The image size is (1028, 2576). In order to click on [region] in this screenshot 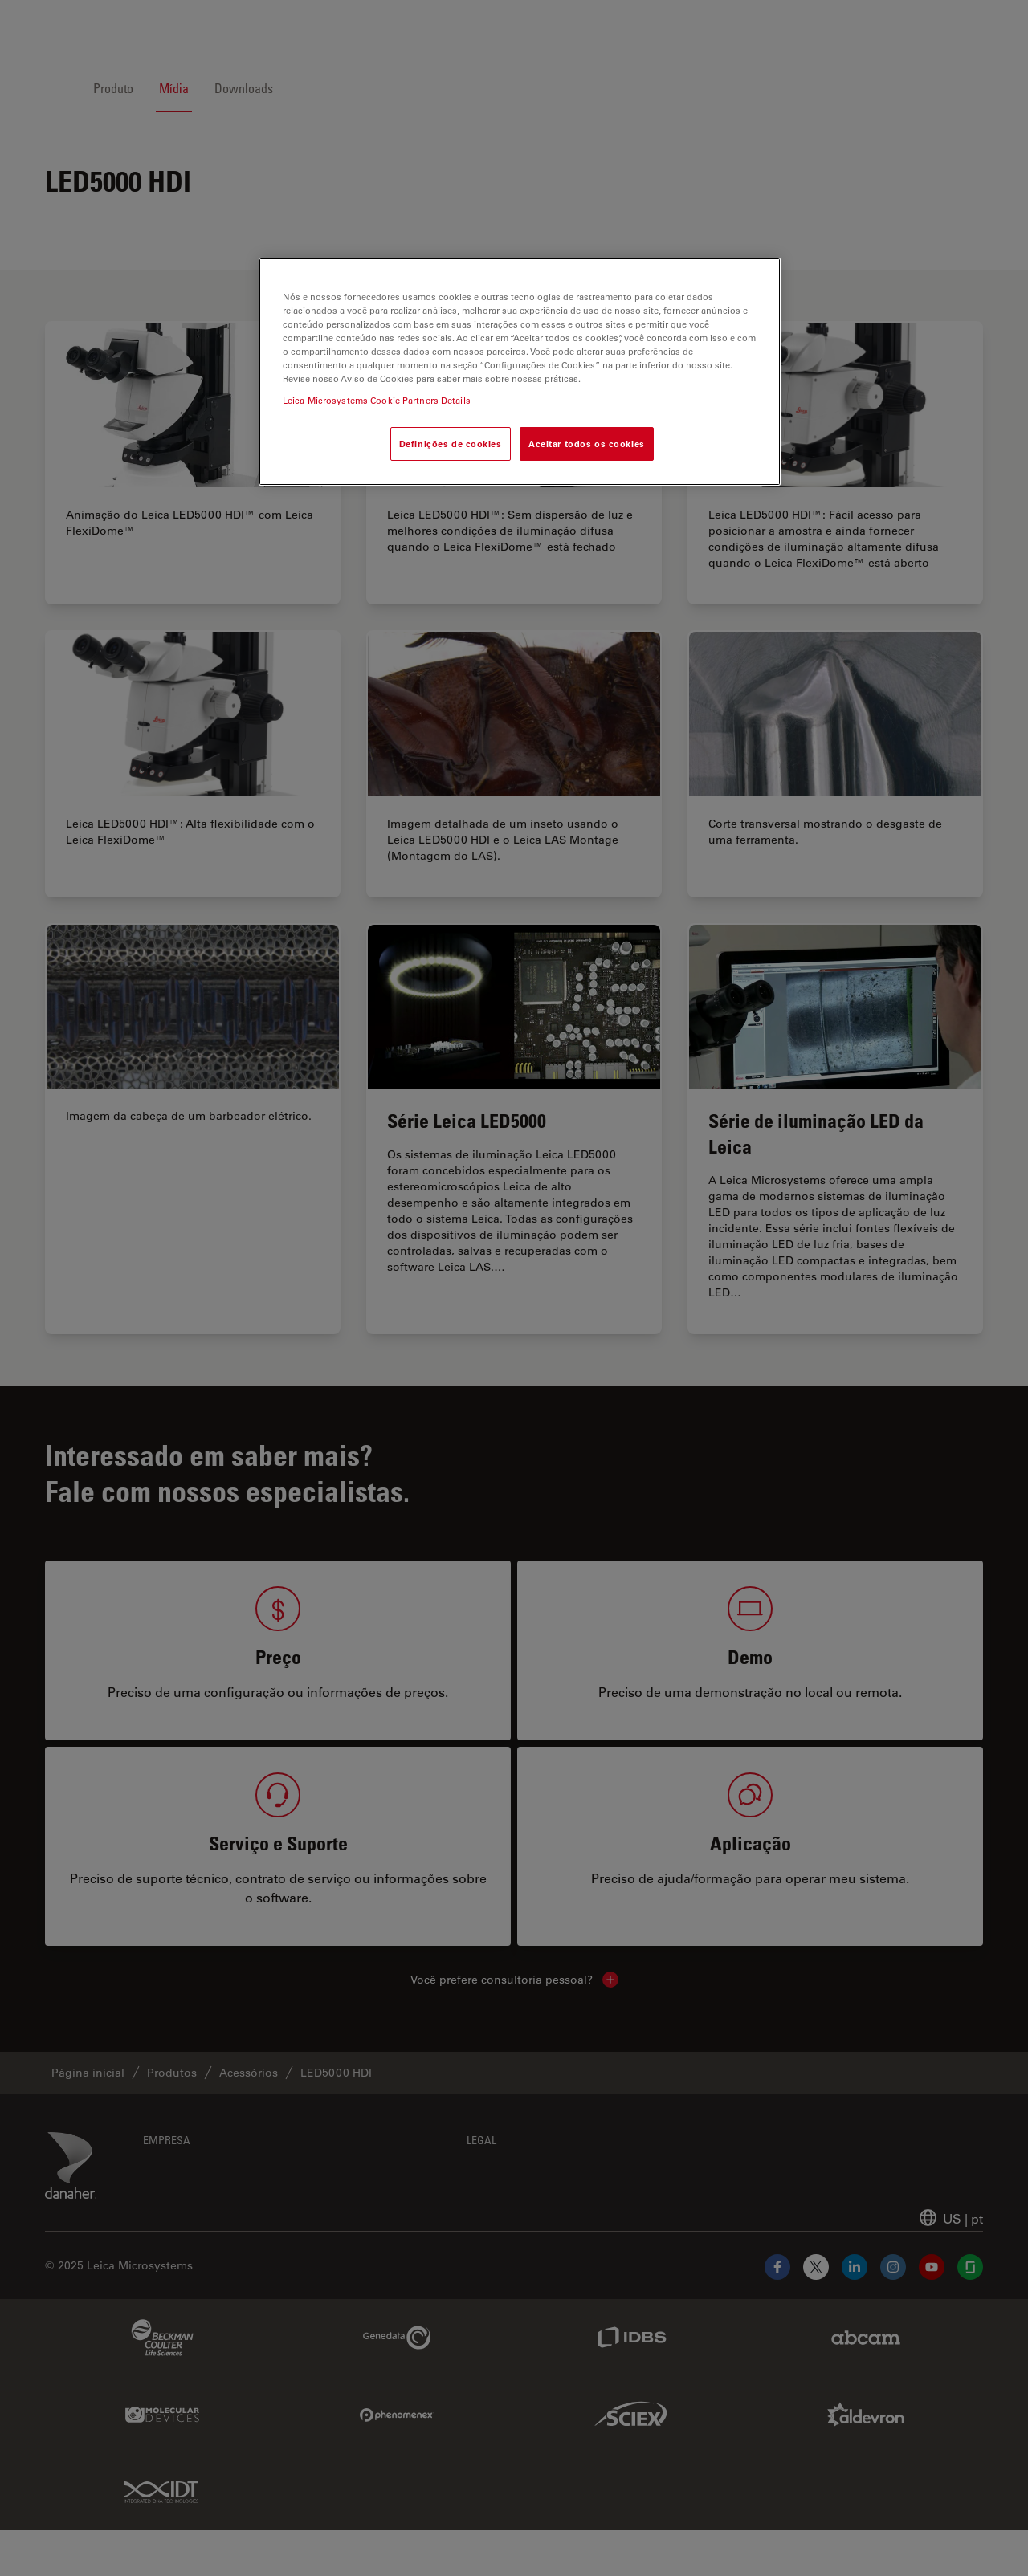, I will do `click(520, 372)`.